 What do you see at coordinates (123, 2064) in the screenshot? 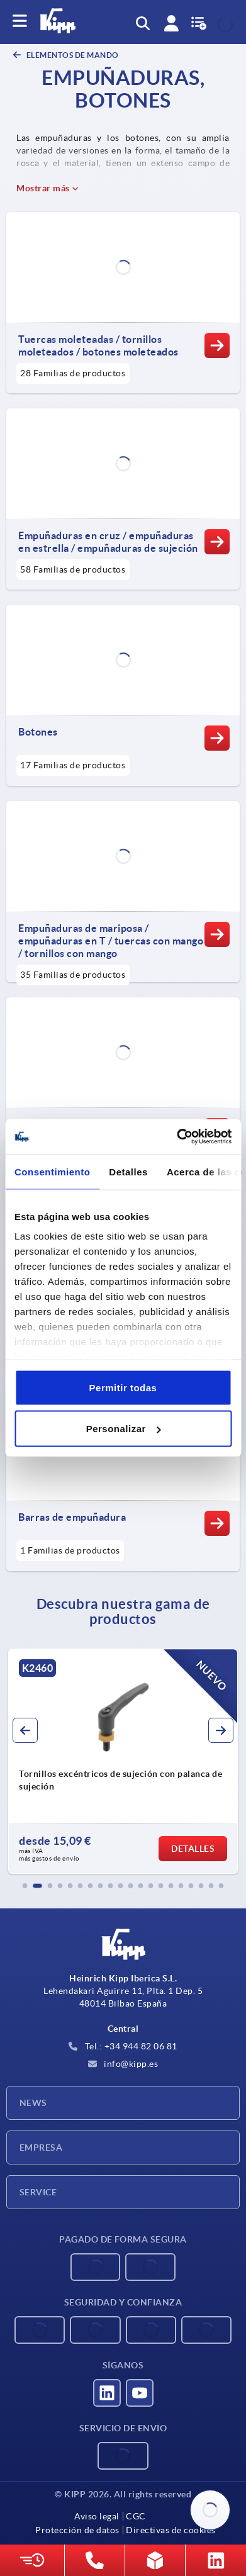
I see `info@kipp.es` at bounding box center [123, 2064].